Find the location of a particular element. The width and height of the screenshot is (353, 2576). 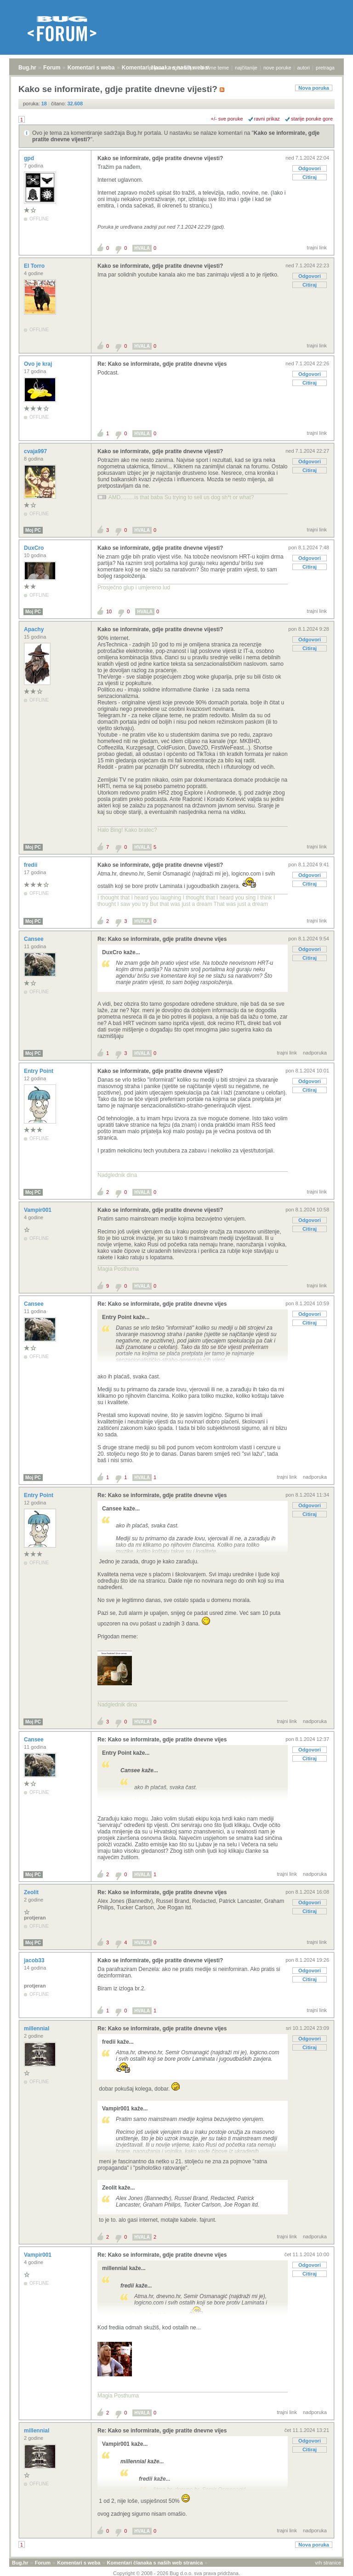

prijava is located at coordinates (156, 67).